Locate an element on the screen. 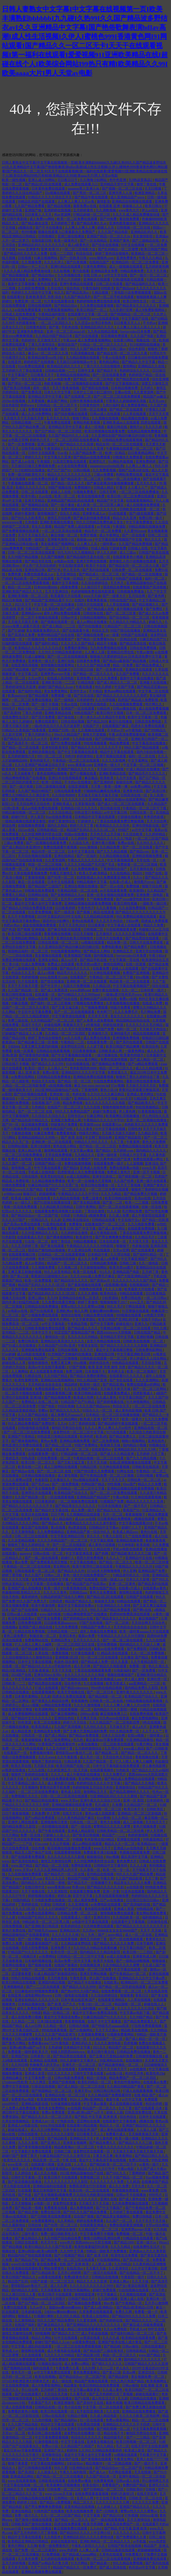 This screenshot has width=171, height=2576. 免费a v在线 is located at coordinates (128, 999).